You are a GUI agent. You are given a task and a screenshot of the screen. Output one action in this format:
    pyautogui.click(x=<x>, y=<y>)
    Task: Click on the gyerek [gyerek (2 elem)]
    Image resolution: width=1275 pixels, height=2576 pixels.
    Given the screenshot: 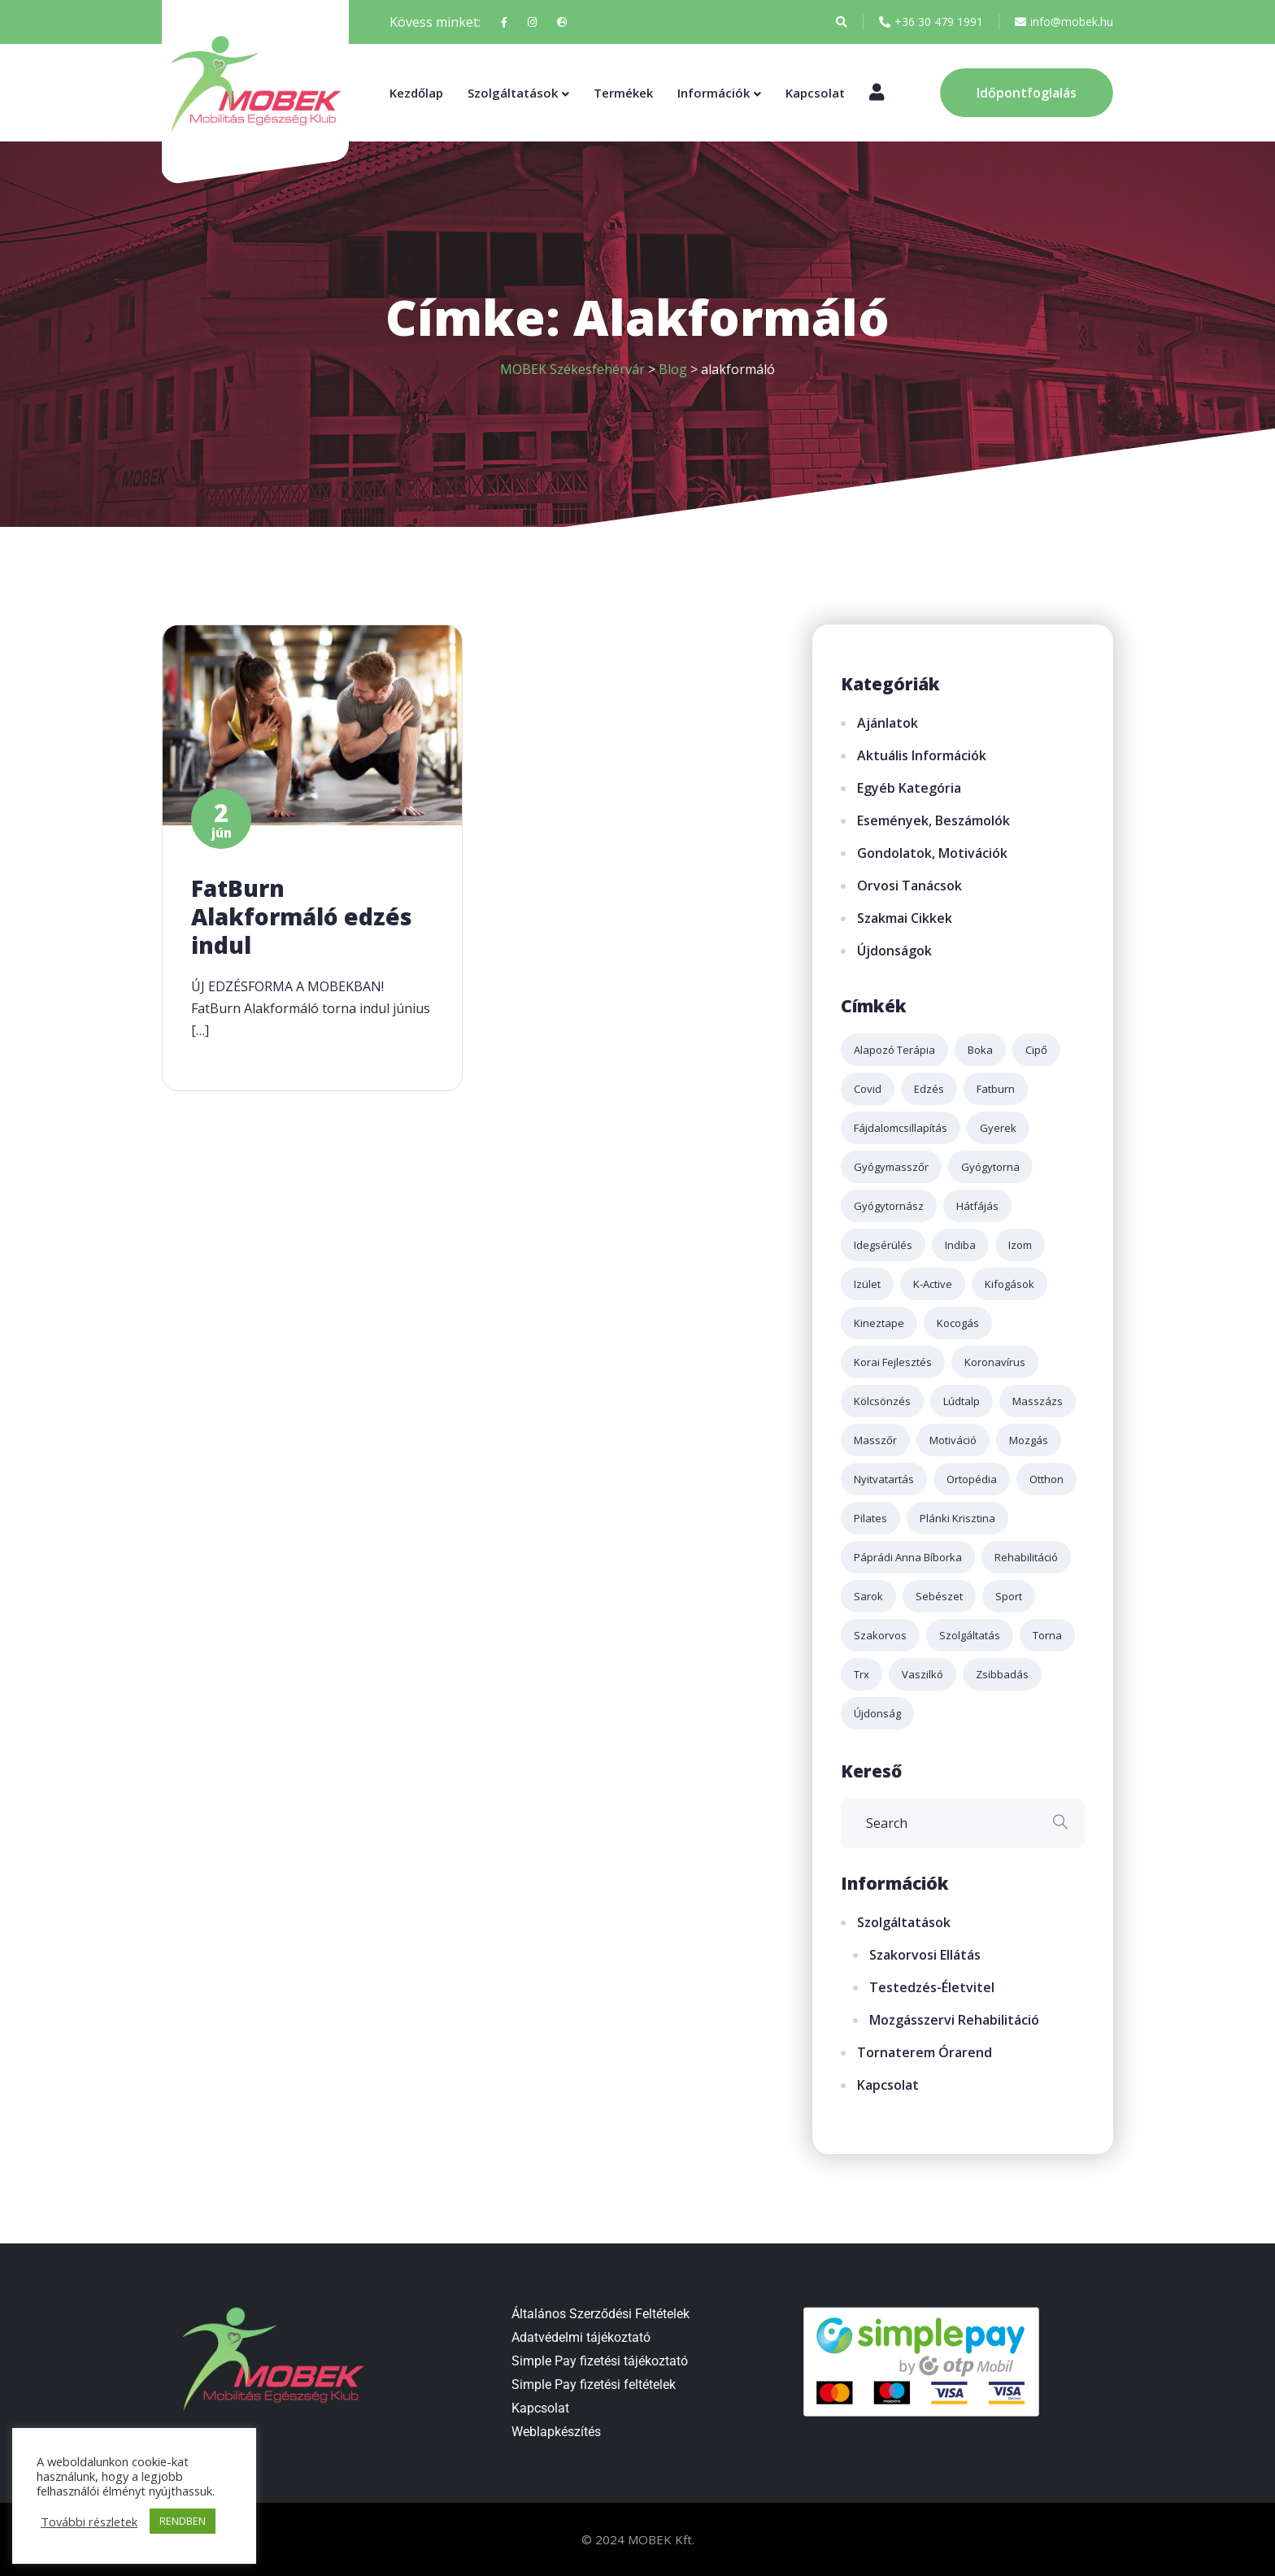 What is the action you would take?
    pyautogui.click(x=998, y=1127)
    